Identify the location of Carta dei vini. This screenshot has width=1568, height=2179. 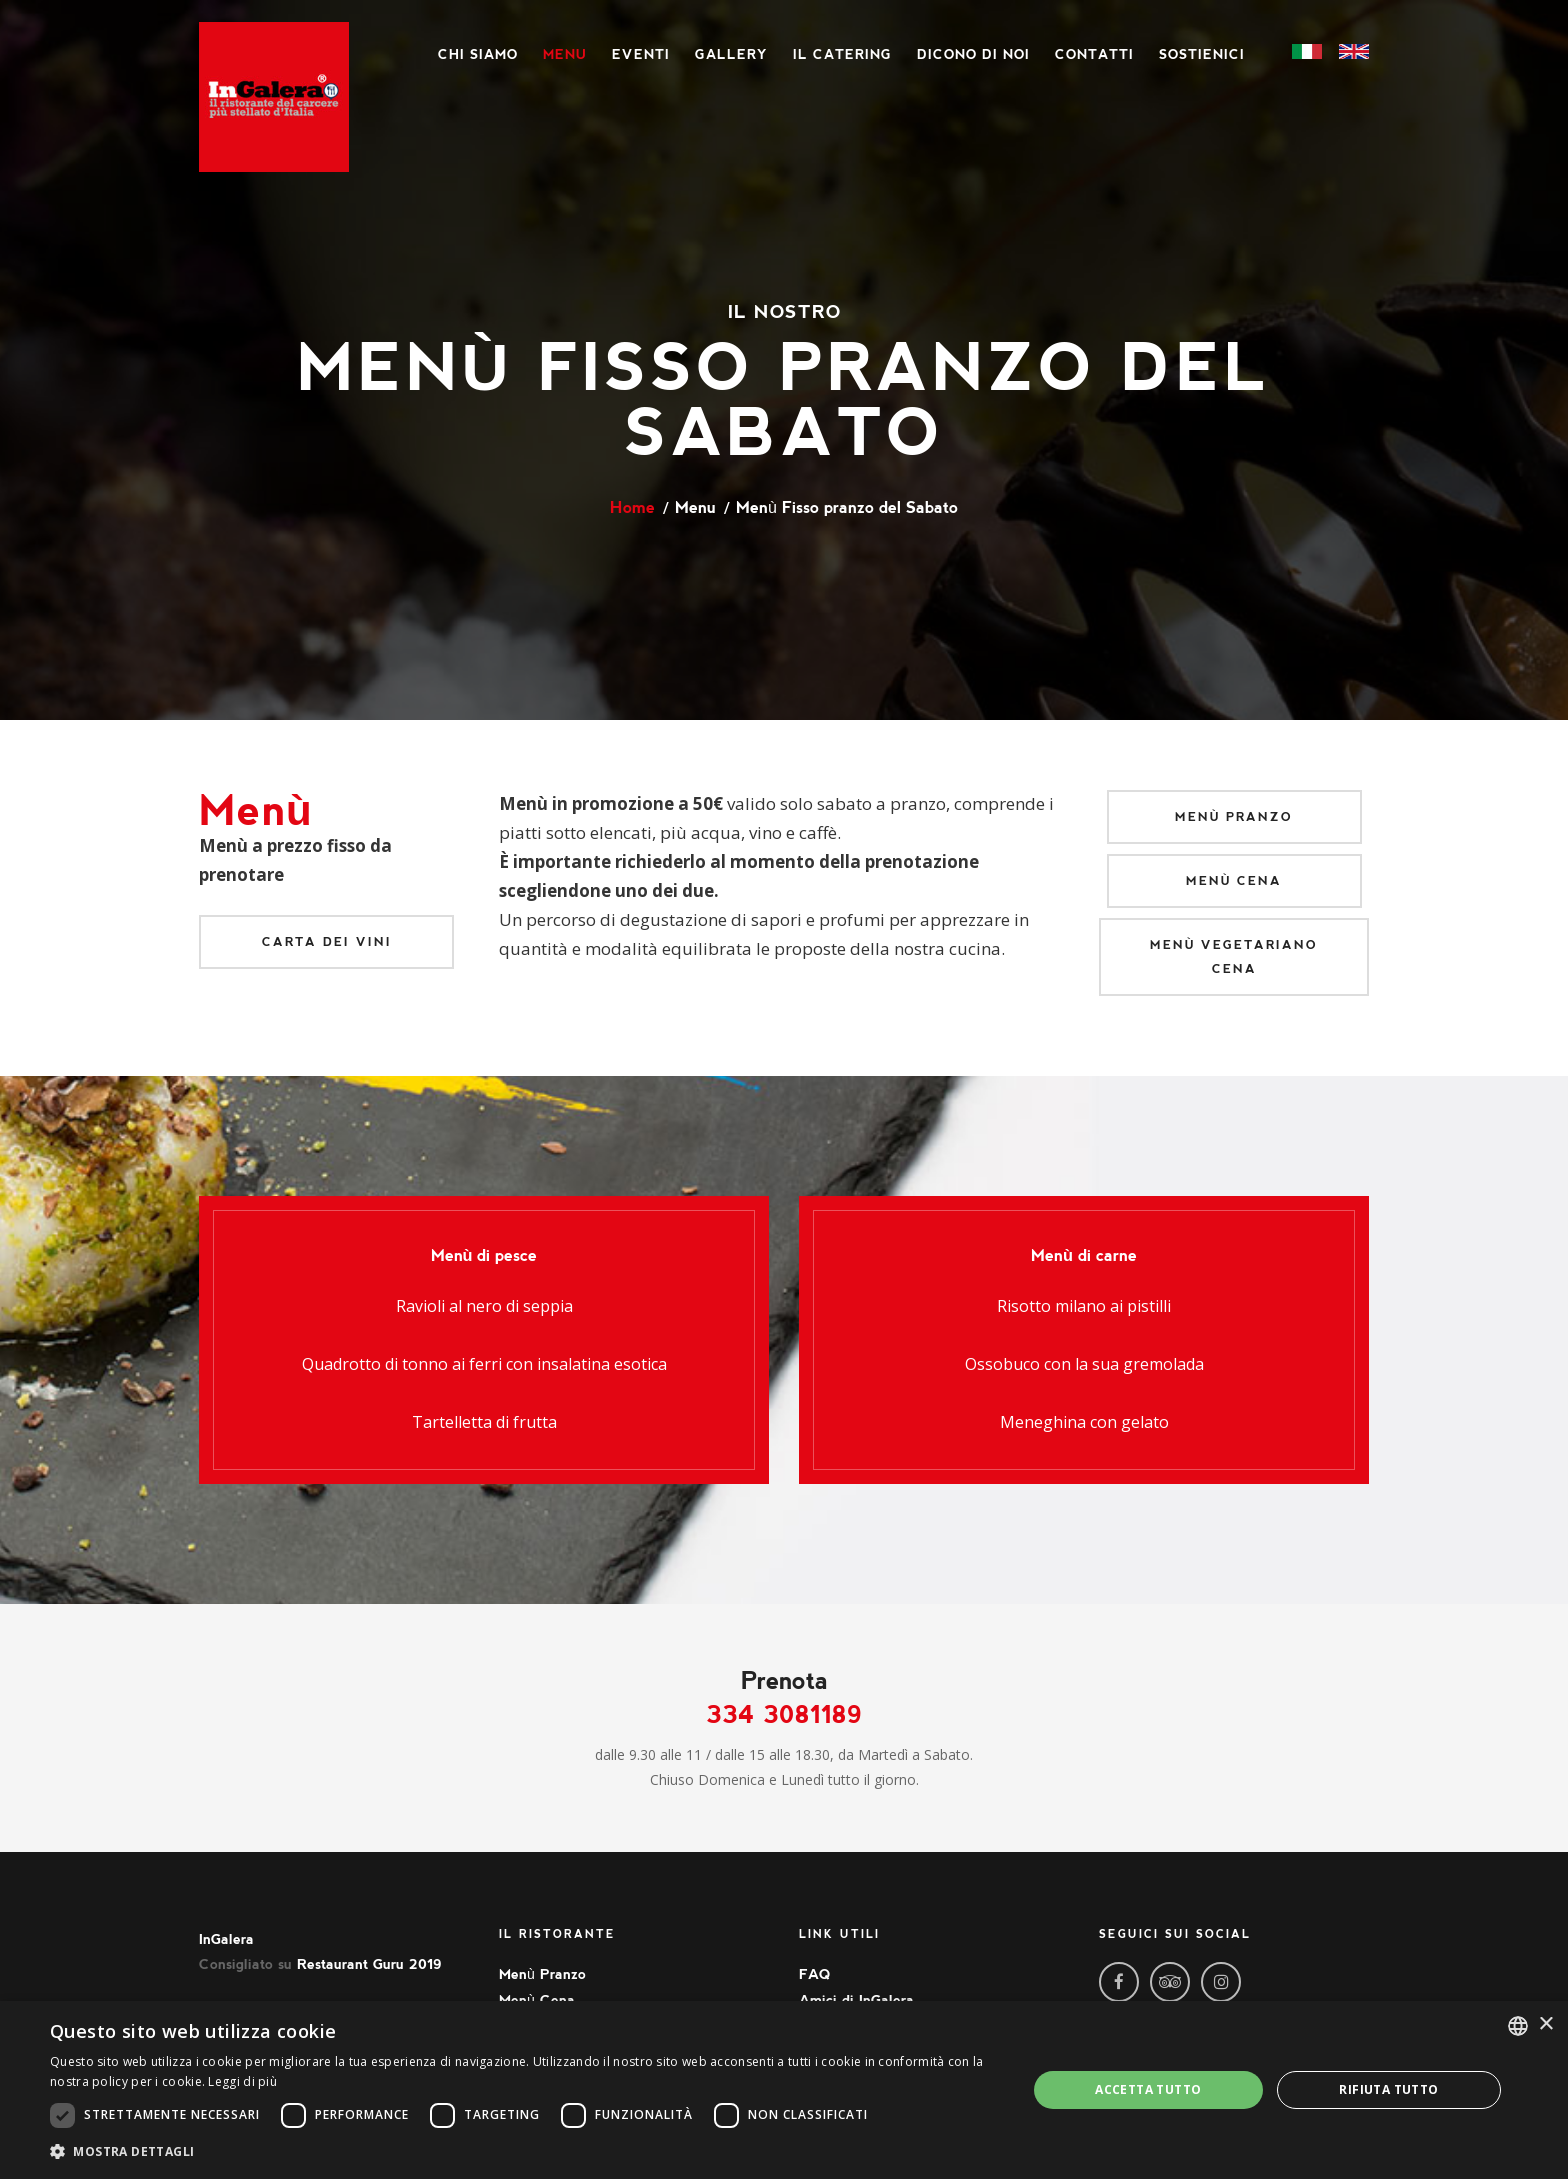
(327, 942).